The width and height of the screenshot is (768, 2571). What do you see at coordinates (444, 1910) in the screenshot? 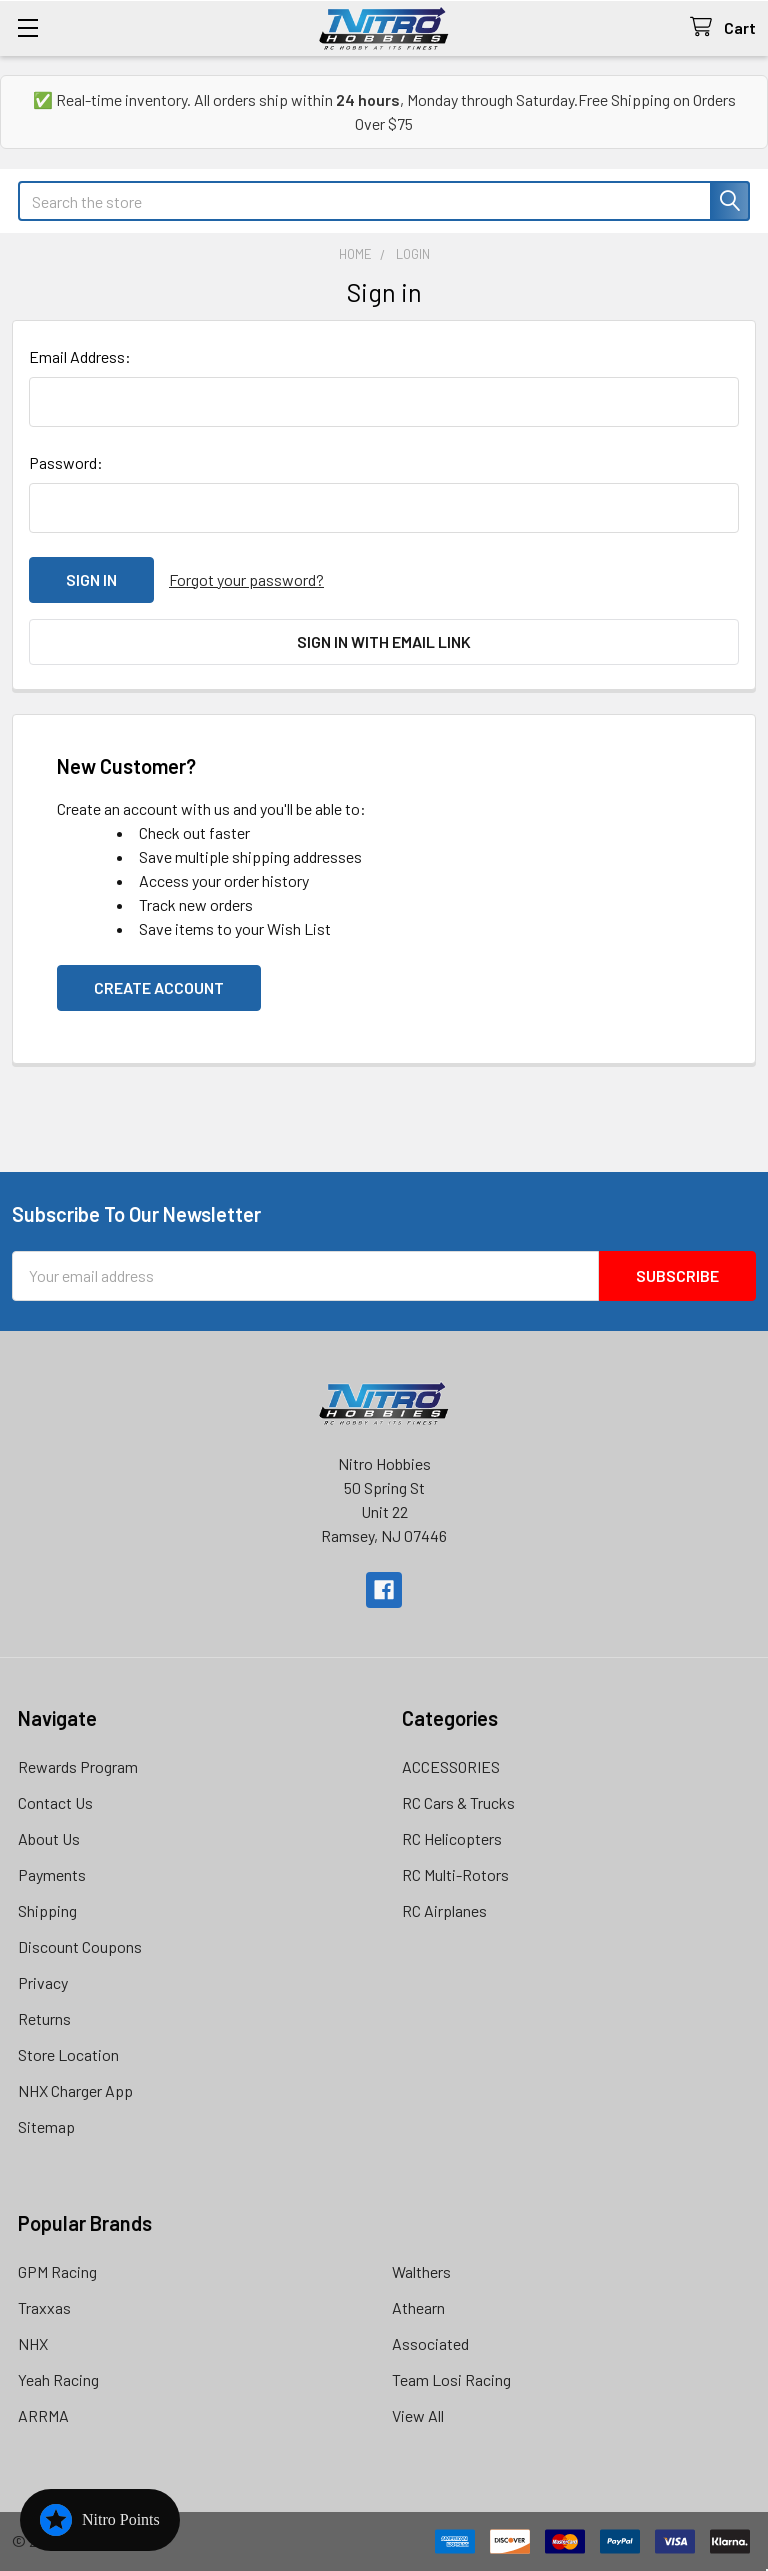
I see `RC Airplanes` at bounding box center [444, 1910].